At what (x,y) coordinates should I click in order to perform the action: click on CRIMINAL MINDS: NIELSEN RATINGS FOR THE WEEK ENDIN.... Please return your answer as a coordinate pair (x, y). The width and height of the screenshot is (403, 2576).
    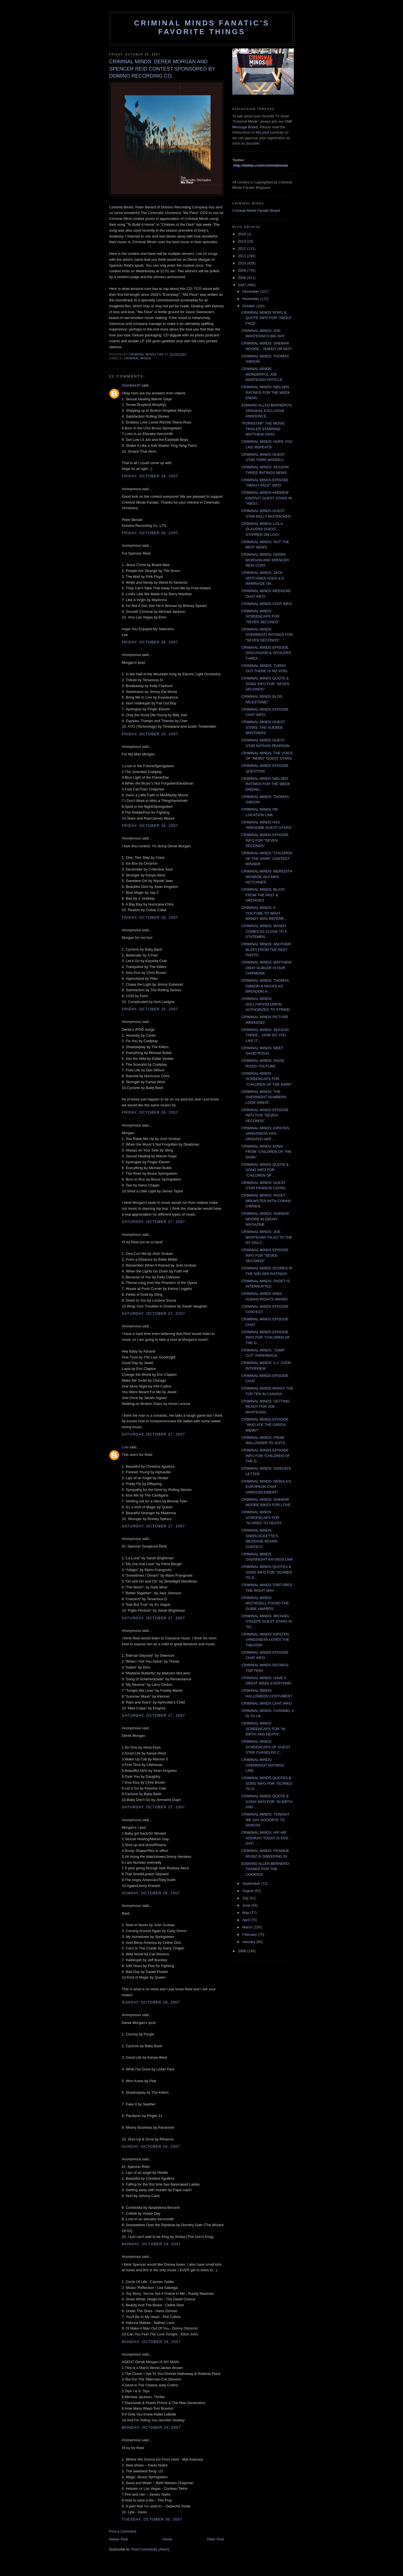
    Looking at the image, I should click on (265, 392).